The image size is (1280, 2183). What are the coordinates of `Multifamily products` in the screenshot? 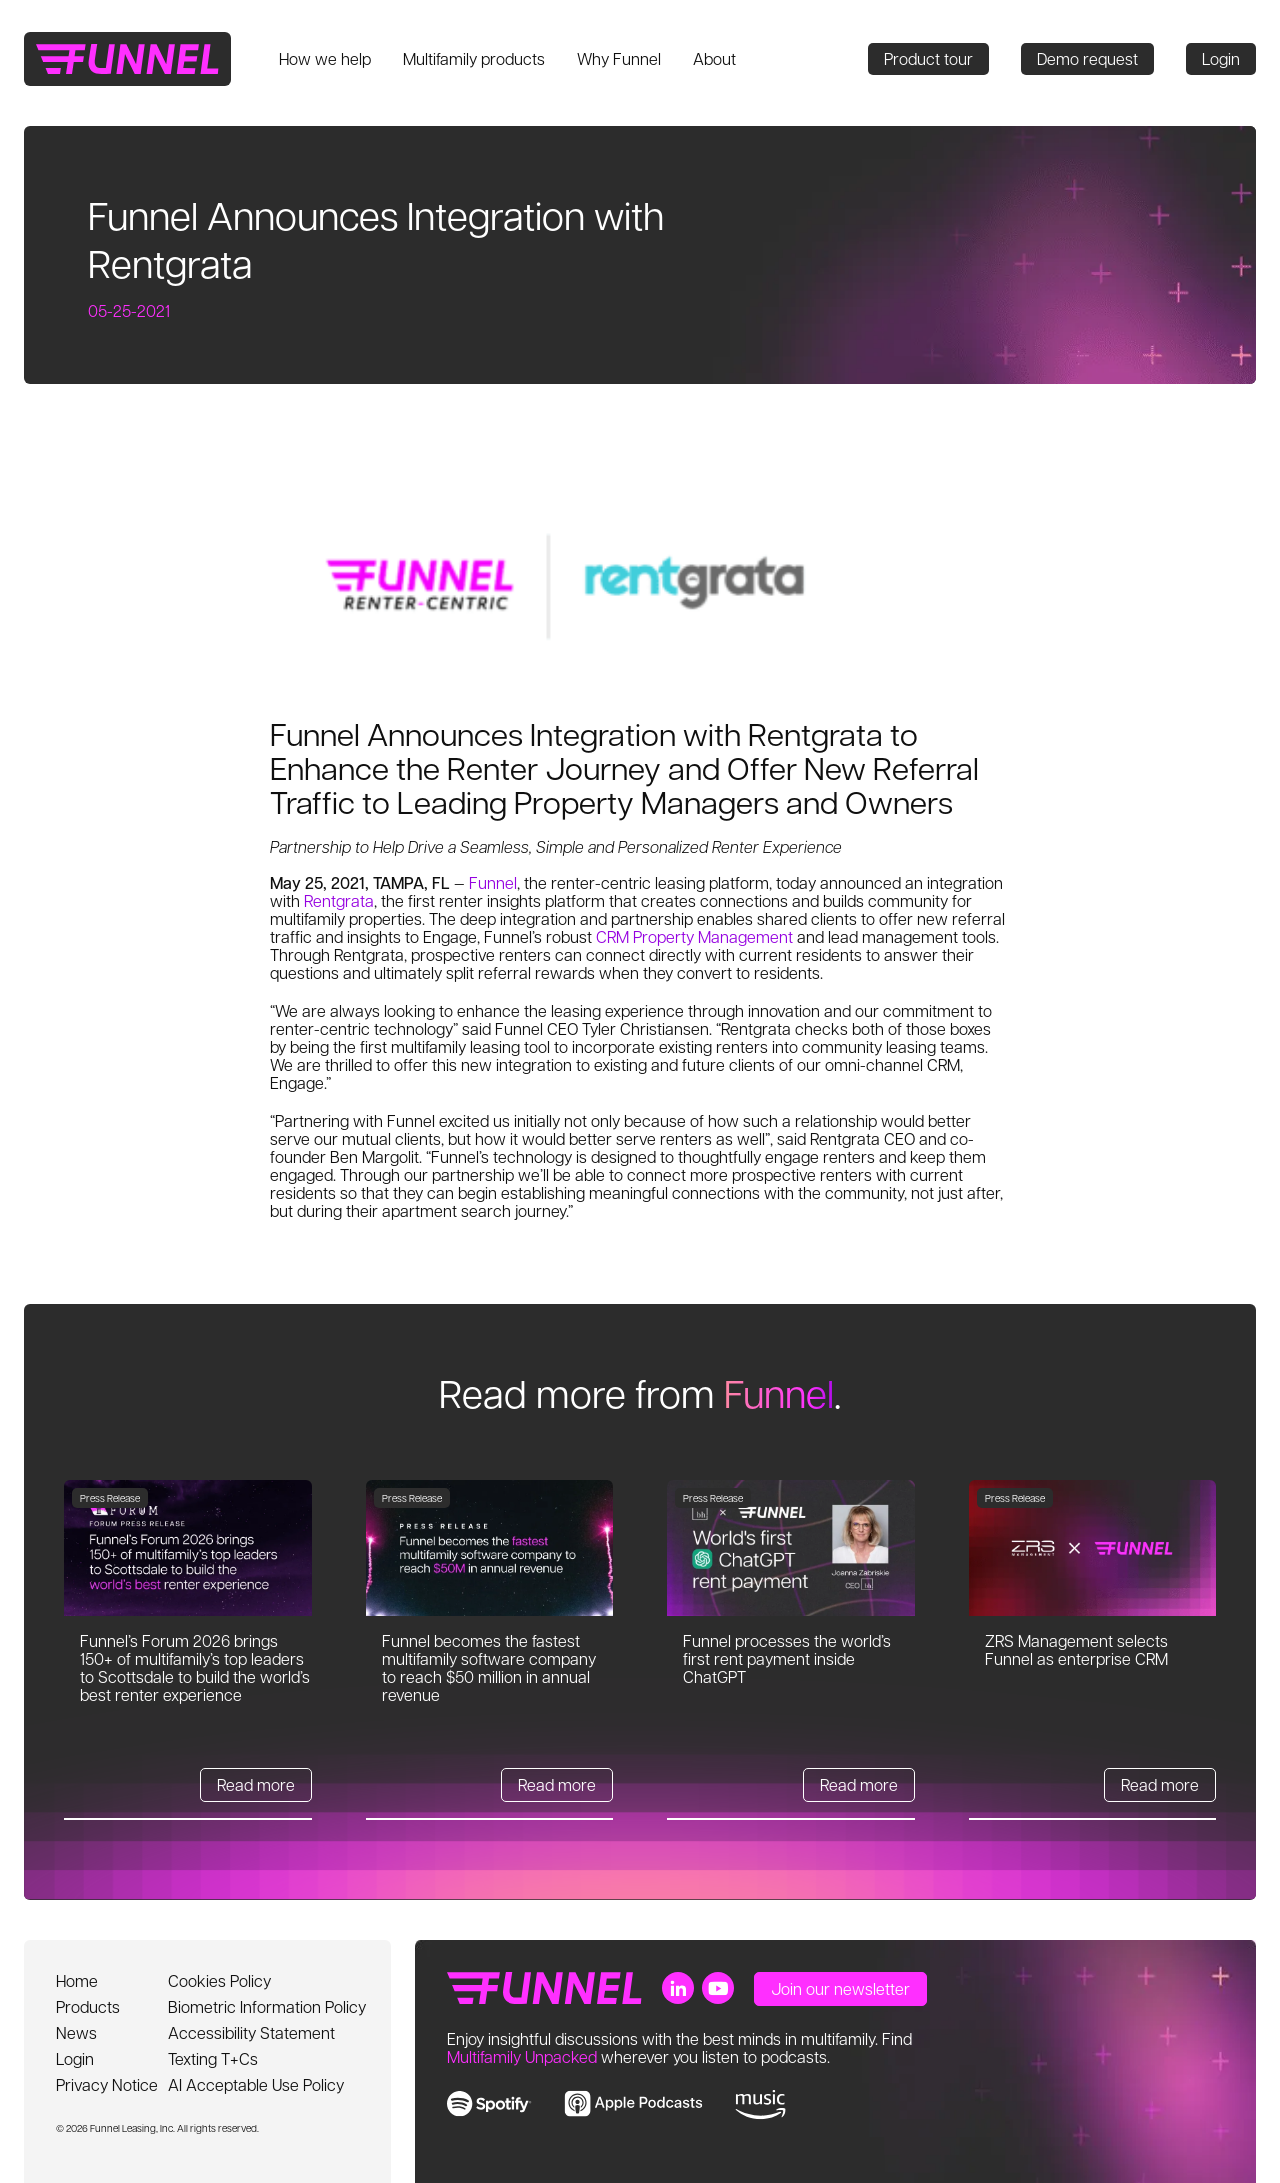 It's located at (474, 58).